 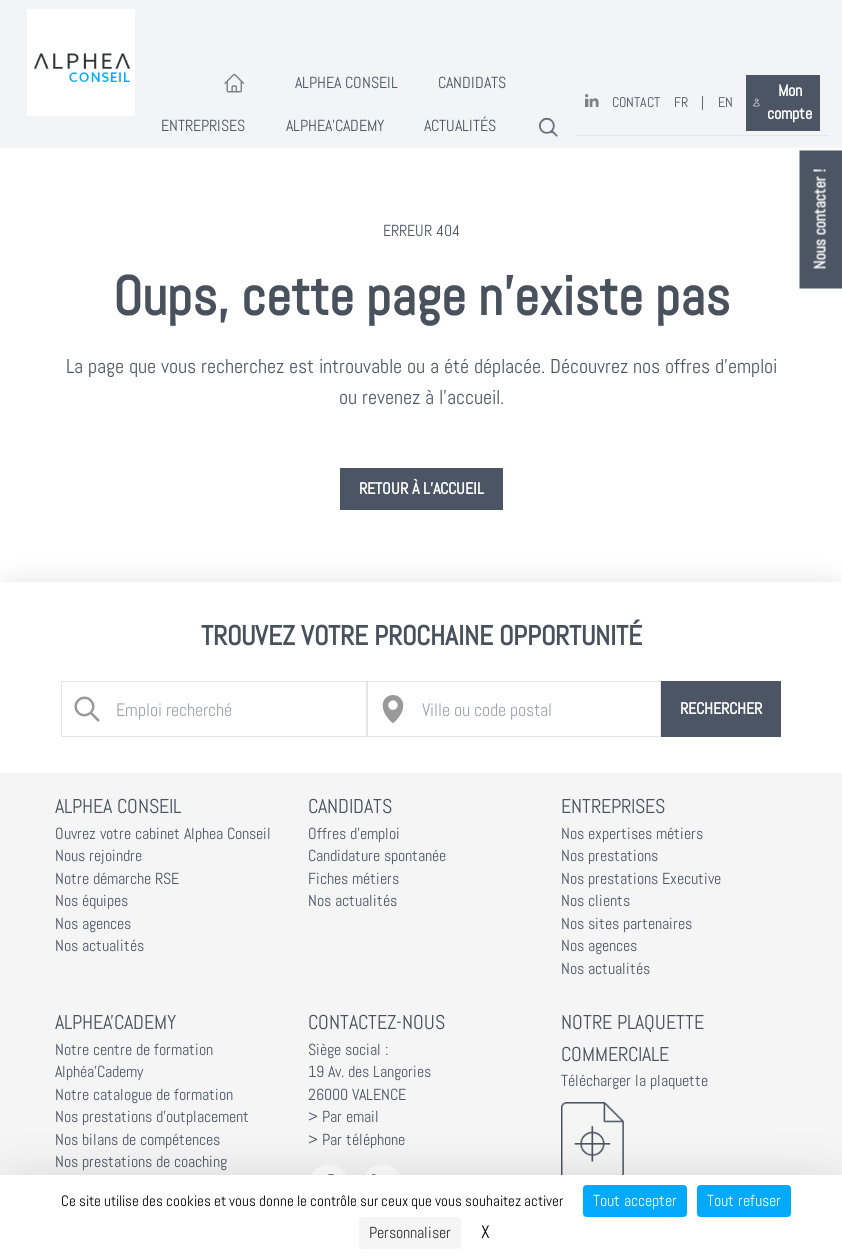 What do you see at coordinates (346, 83) in the screenshot?
I see `Alphea Conseil` at bounding box center [346, 83].